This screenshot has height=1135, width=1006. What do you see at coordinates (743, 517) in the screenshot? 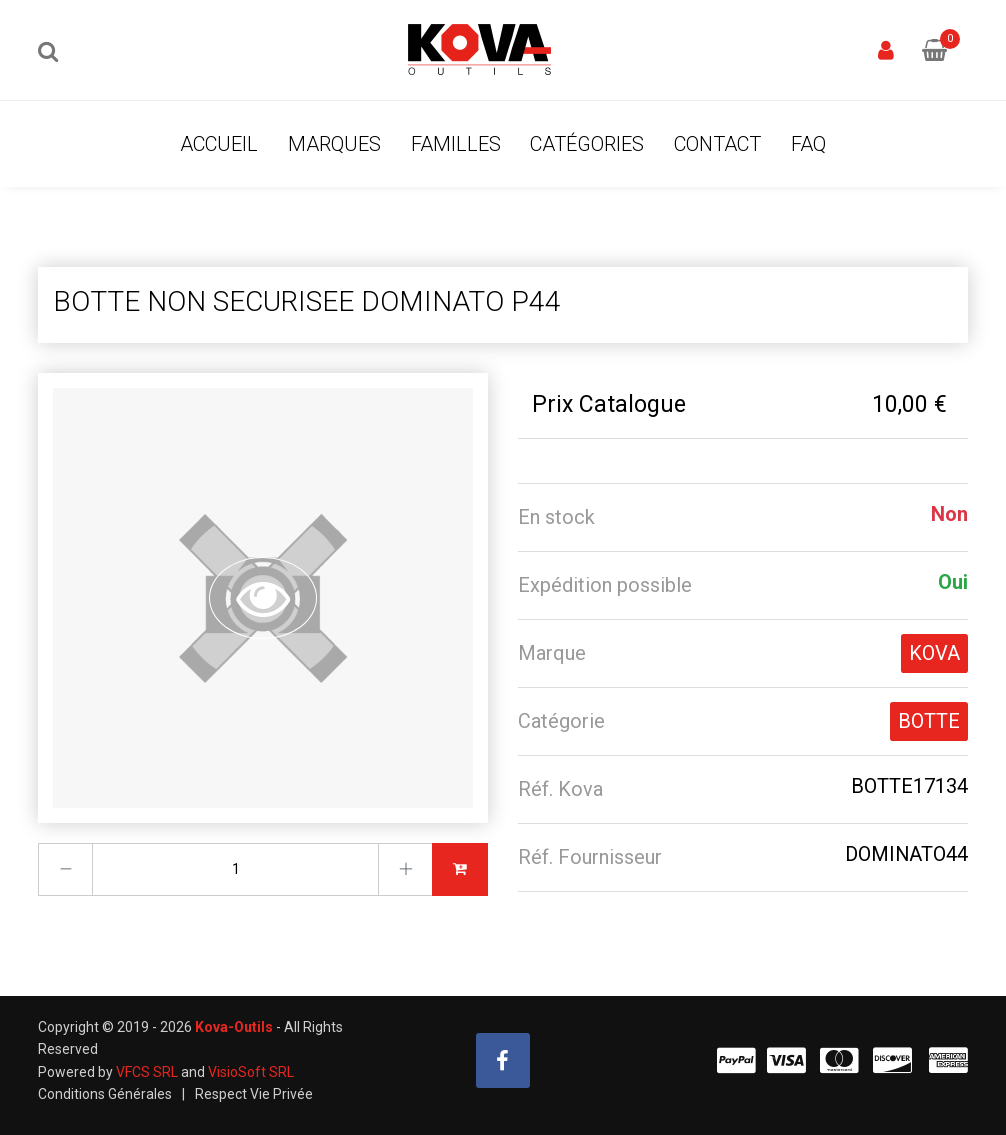
I see `[tab]` at bounding box center [743, 517].